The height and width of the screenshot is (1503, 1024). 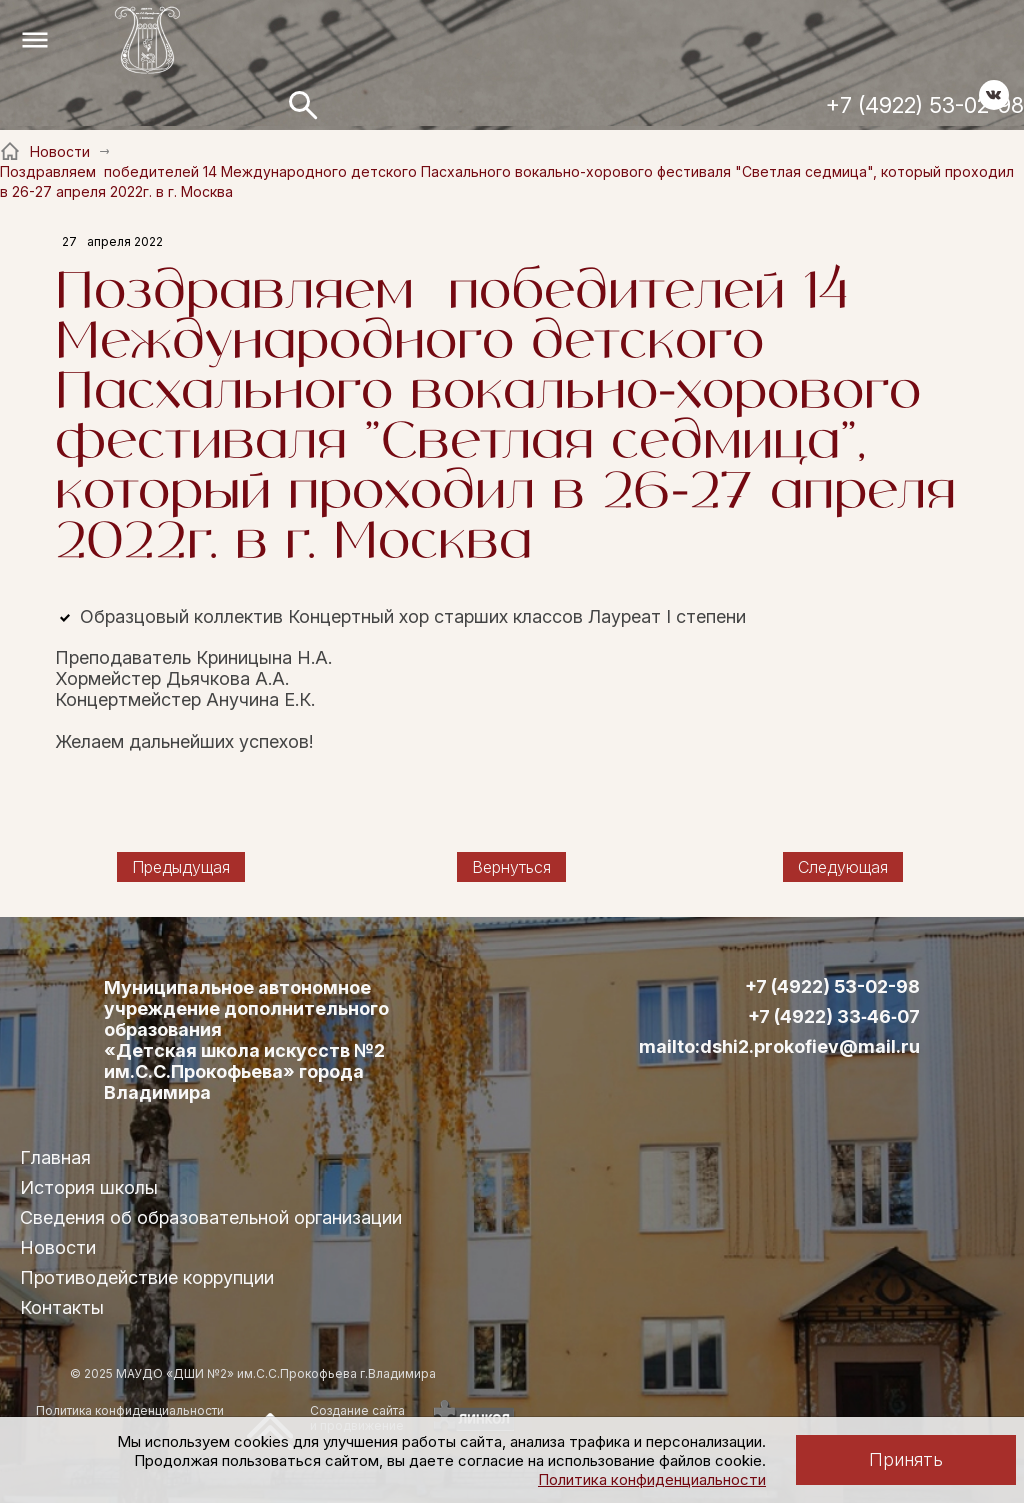 I want to click on +7 (4922) 33‑46‑07, so click(x=834, y=1017).